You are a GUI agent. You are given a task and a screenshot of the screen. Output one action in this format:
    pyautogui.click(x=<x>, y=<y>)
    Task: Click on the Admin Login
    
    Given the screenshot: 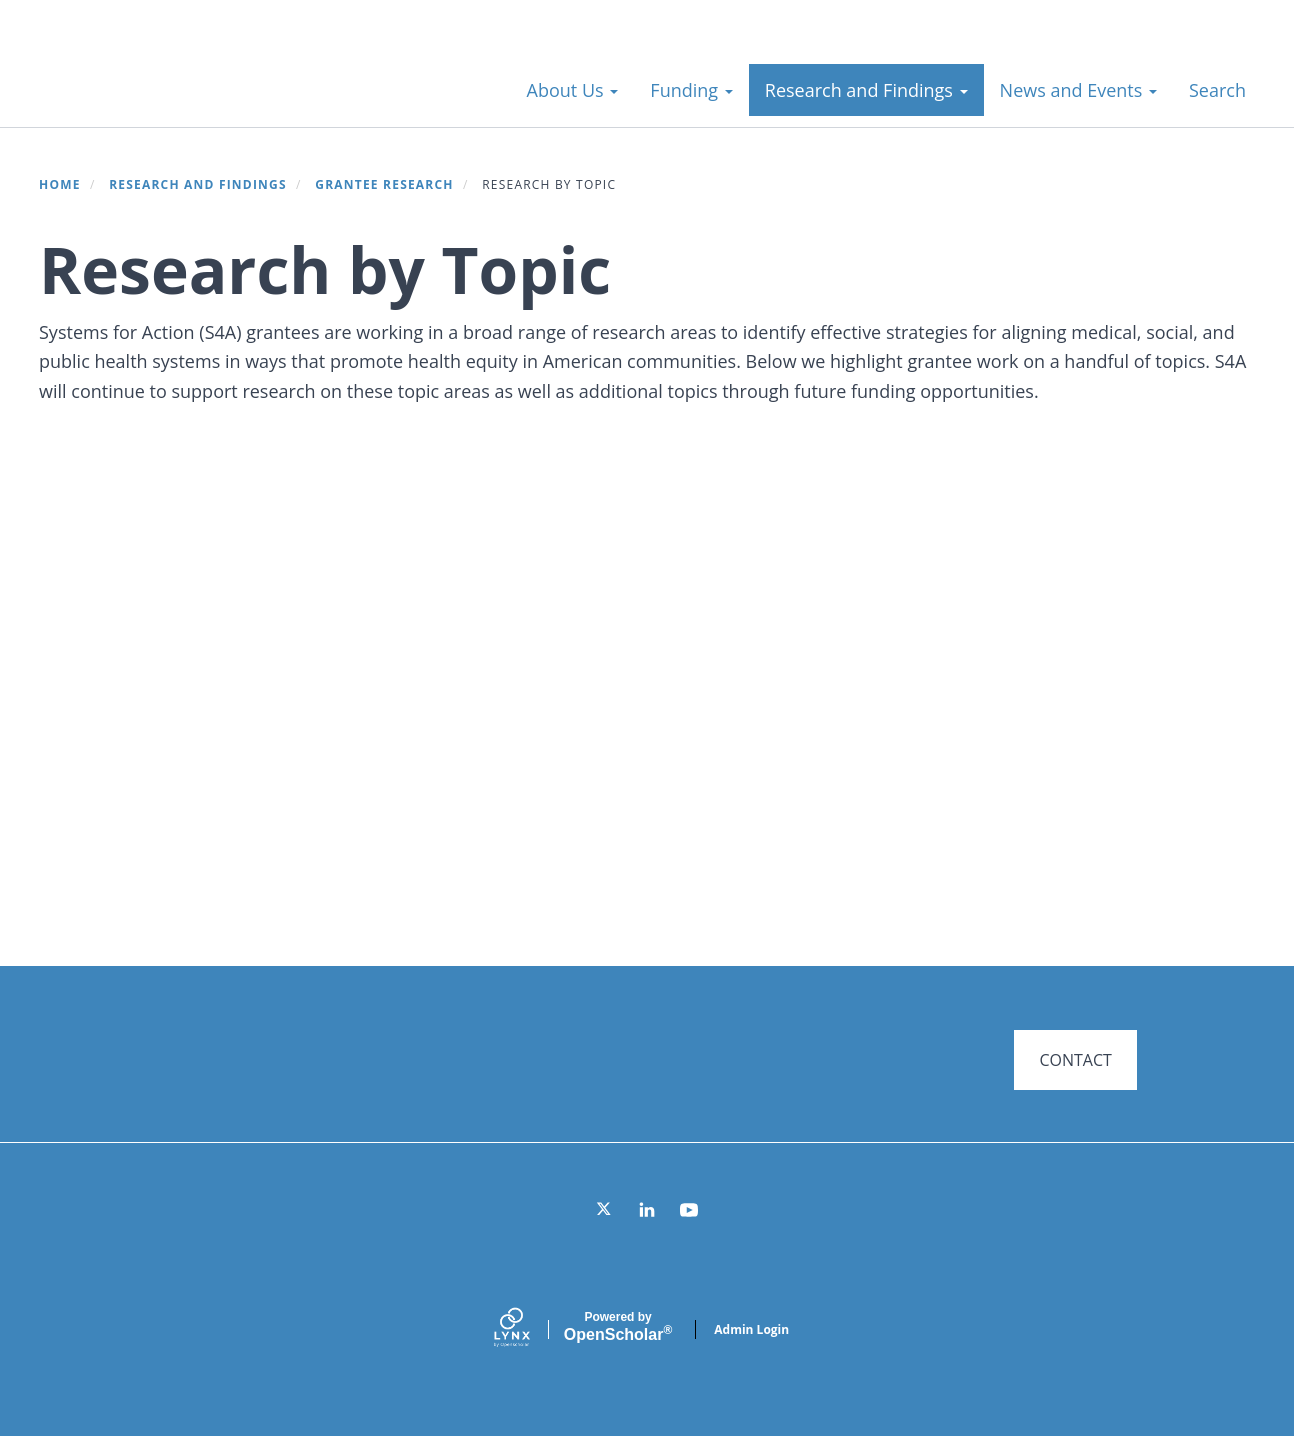 What is the action you would take?
    pyautogui.click(x=751, y=1329)
    